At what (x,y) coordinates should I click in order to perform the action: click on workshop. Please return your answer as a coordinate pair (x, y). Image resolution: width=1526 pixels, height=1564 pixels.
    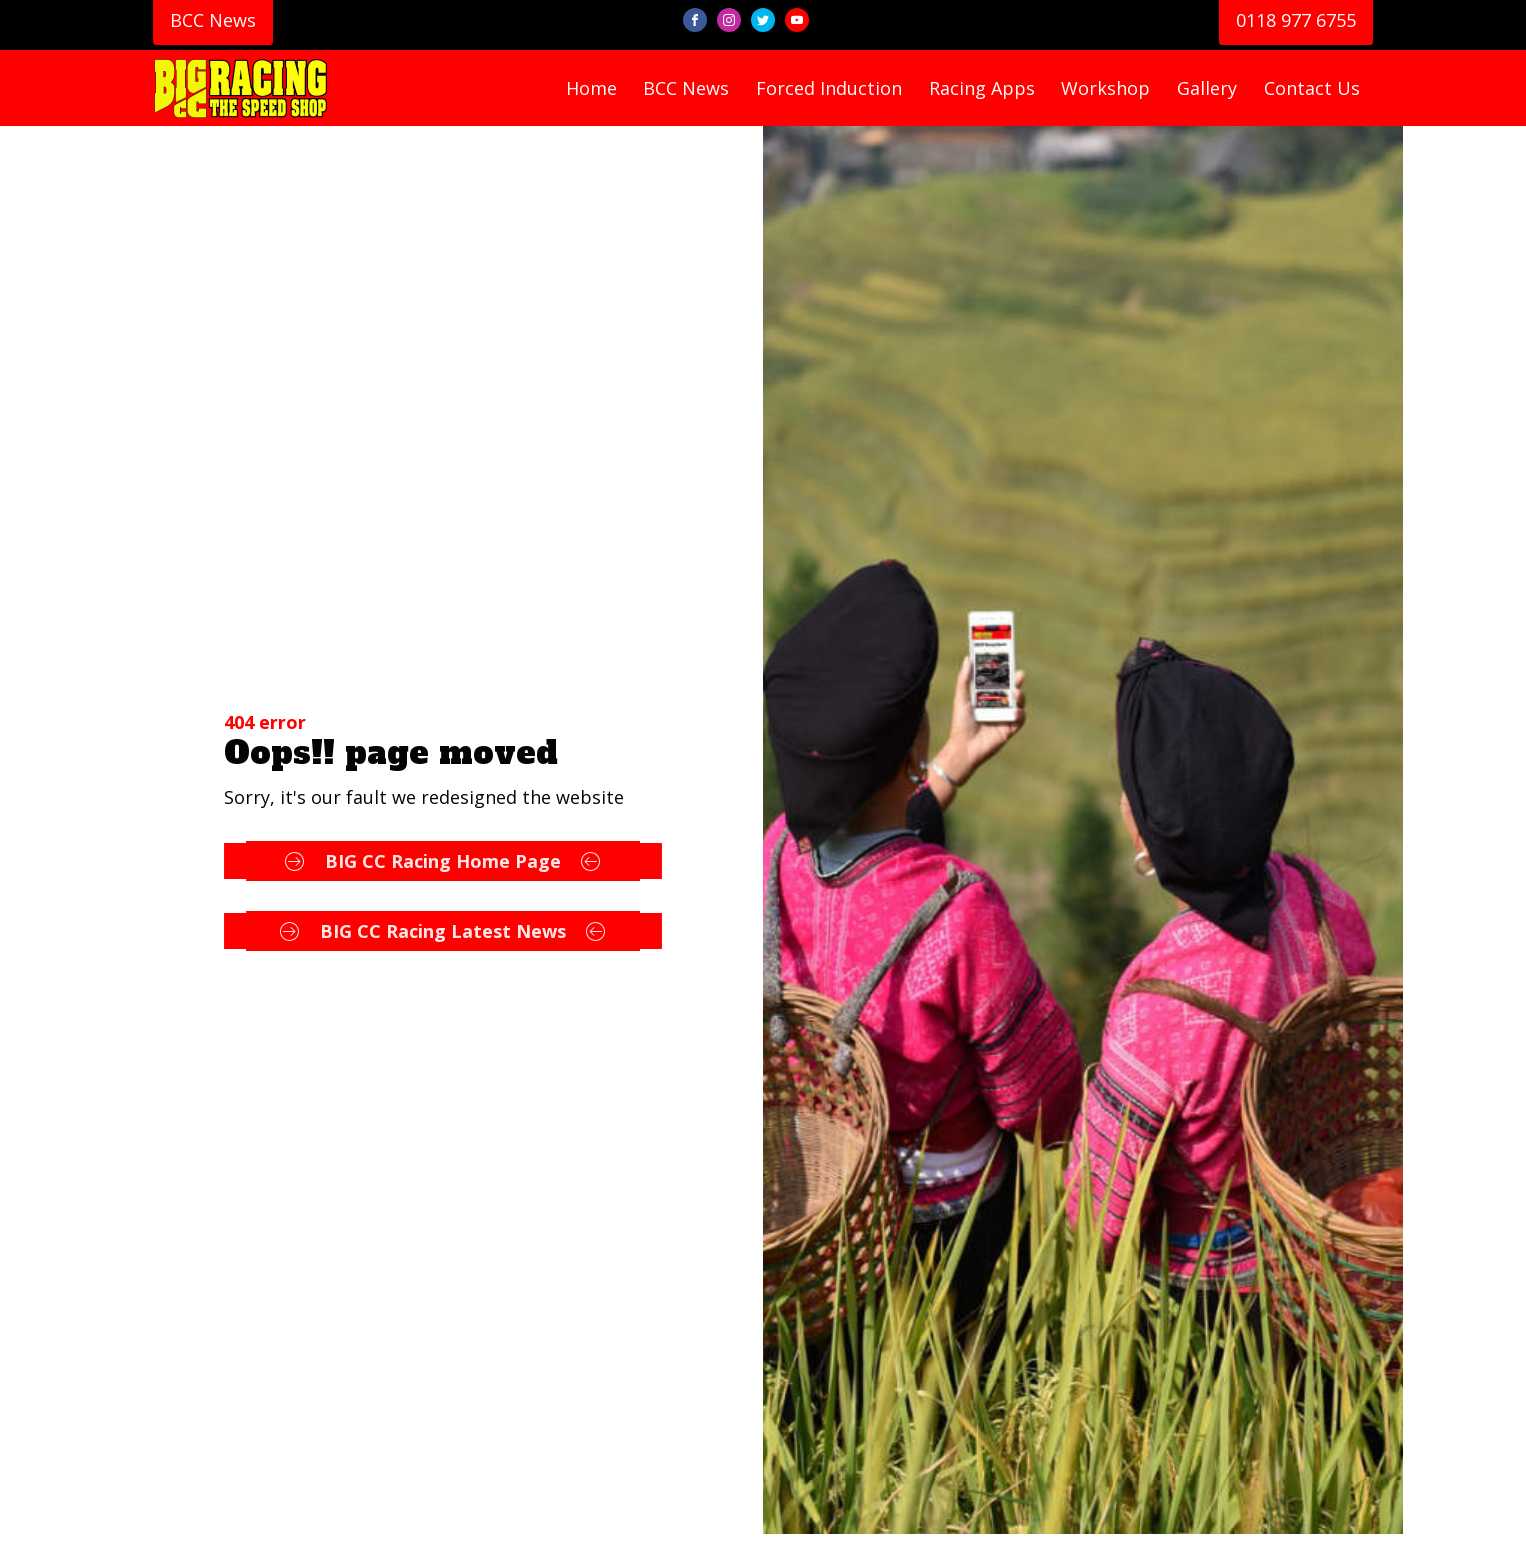
    Looking at the image, I should click on (1105, 88).